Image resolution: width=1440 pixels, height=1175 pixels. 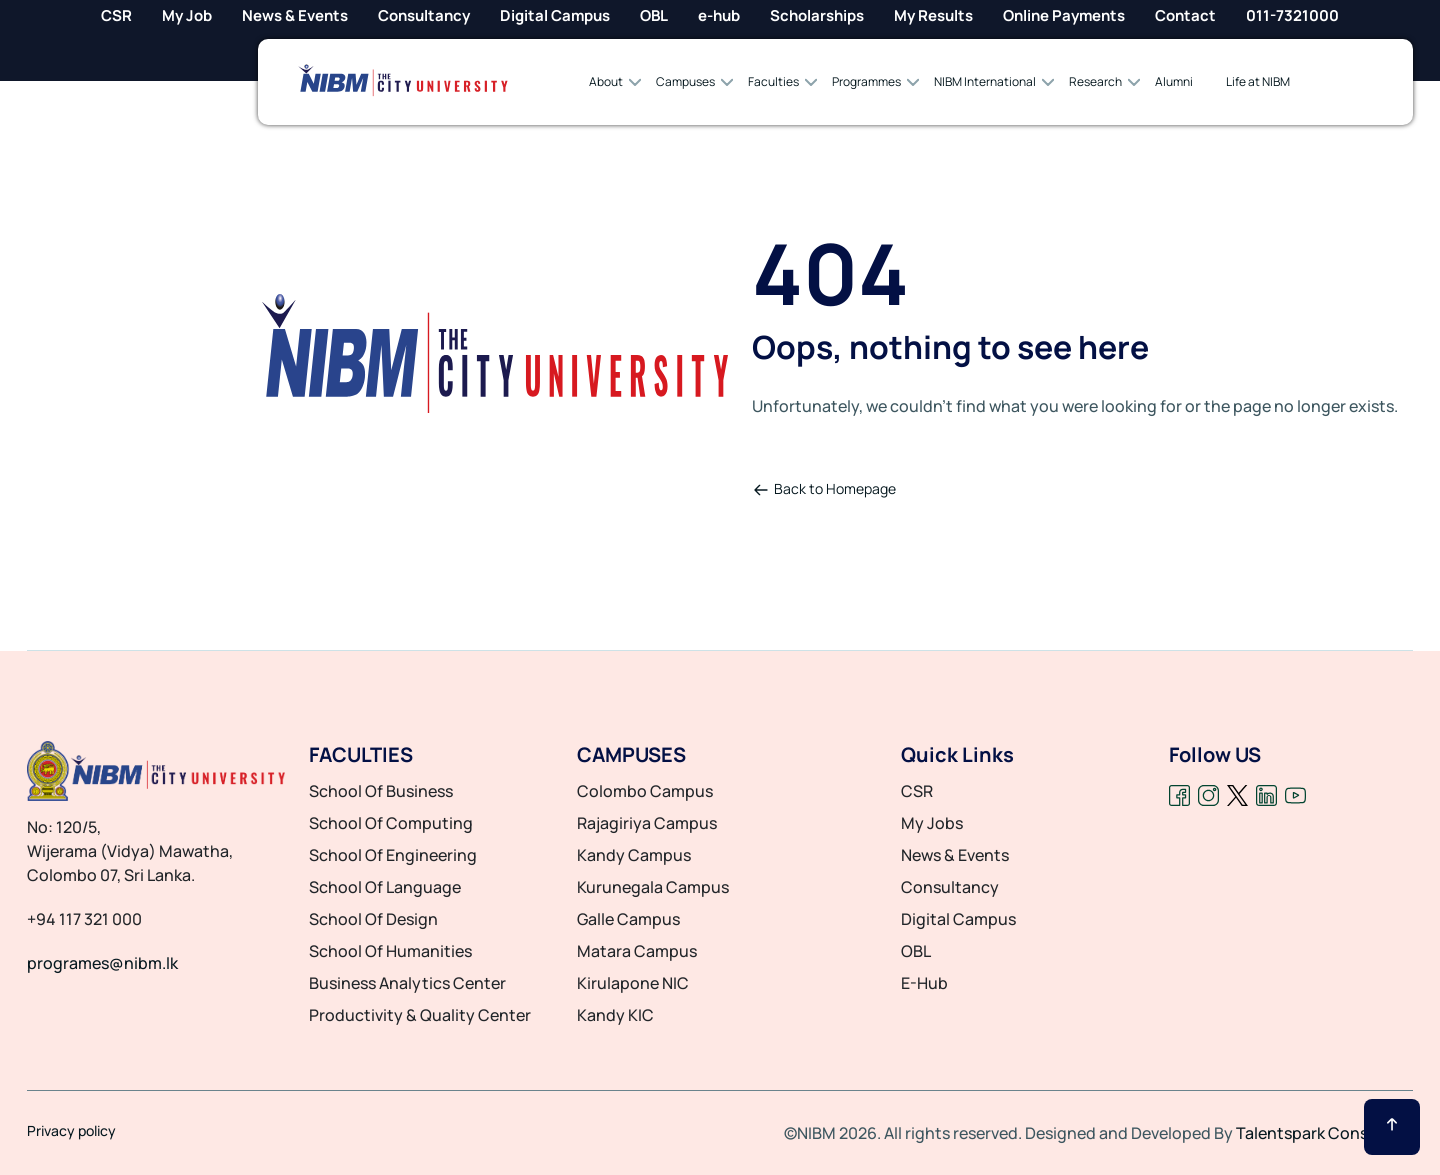 What do you see at coordinates (381, 791) in the screenshot?
I see `school of business` at bounding box center [381, 791].